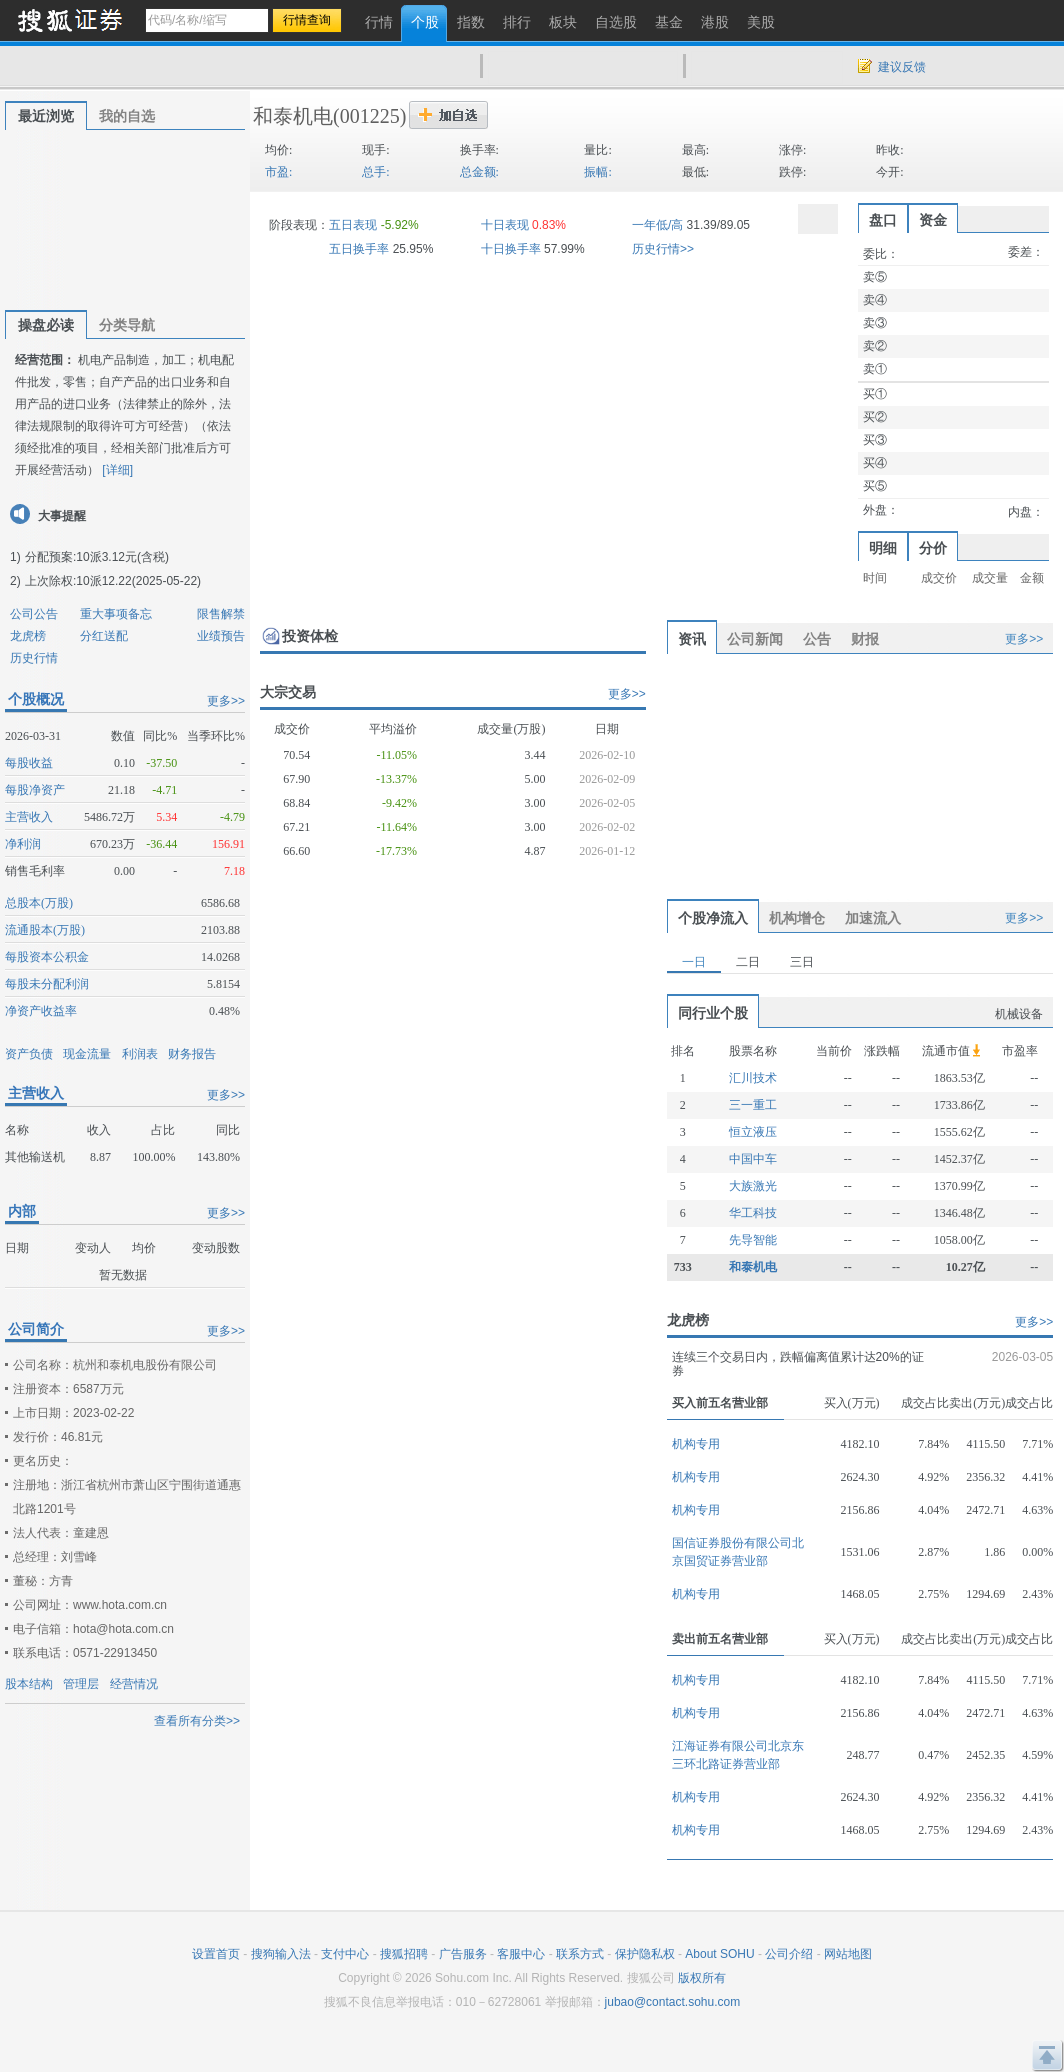 This screenshot has width=1064, height=2072. What do you see at coordinates (353, 225) in the screenshot?
I see `五日表现` at bounding box center [353, 225].